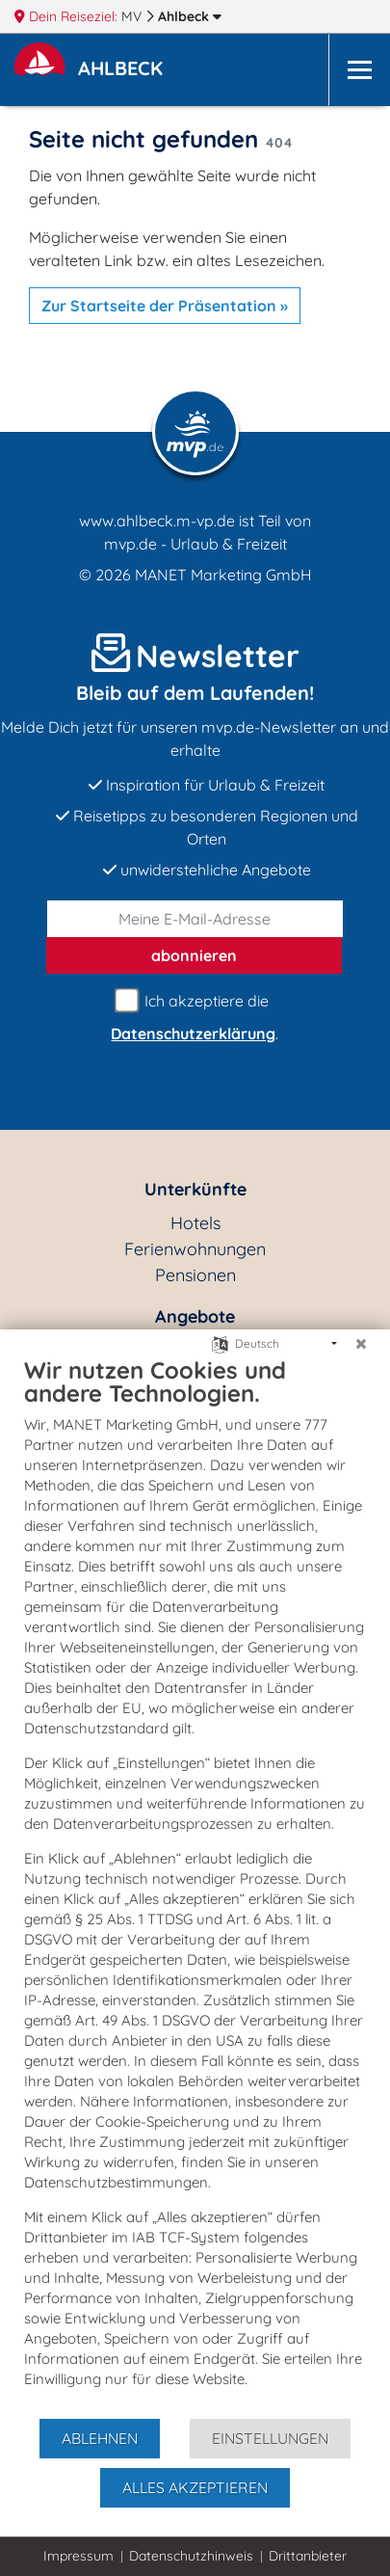  I want to click on [document], so click(195, 1886).